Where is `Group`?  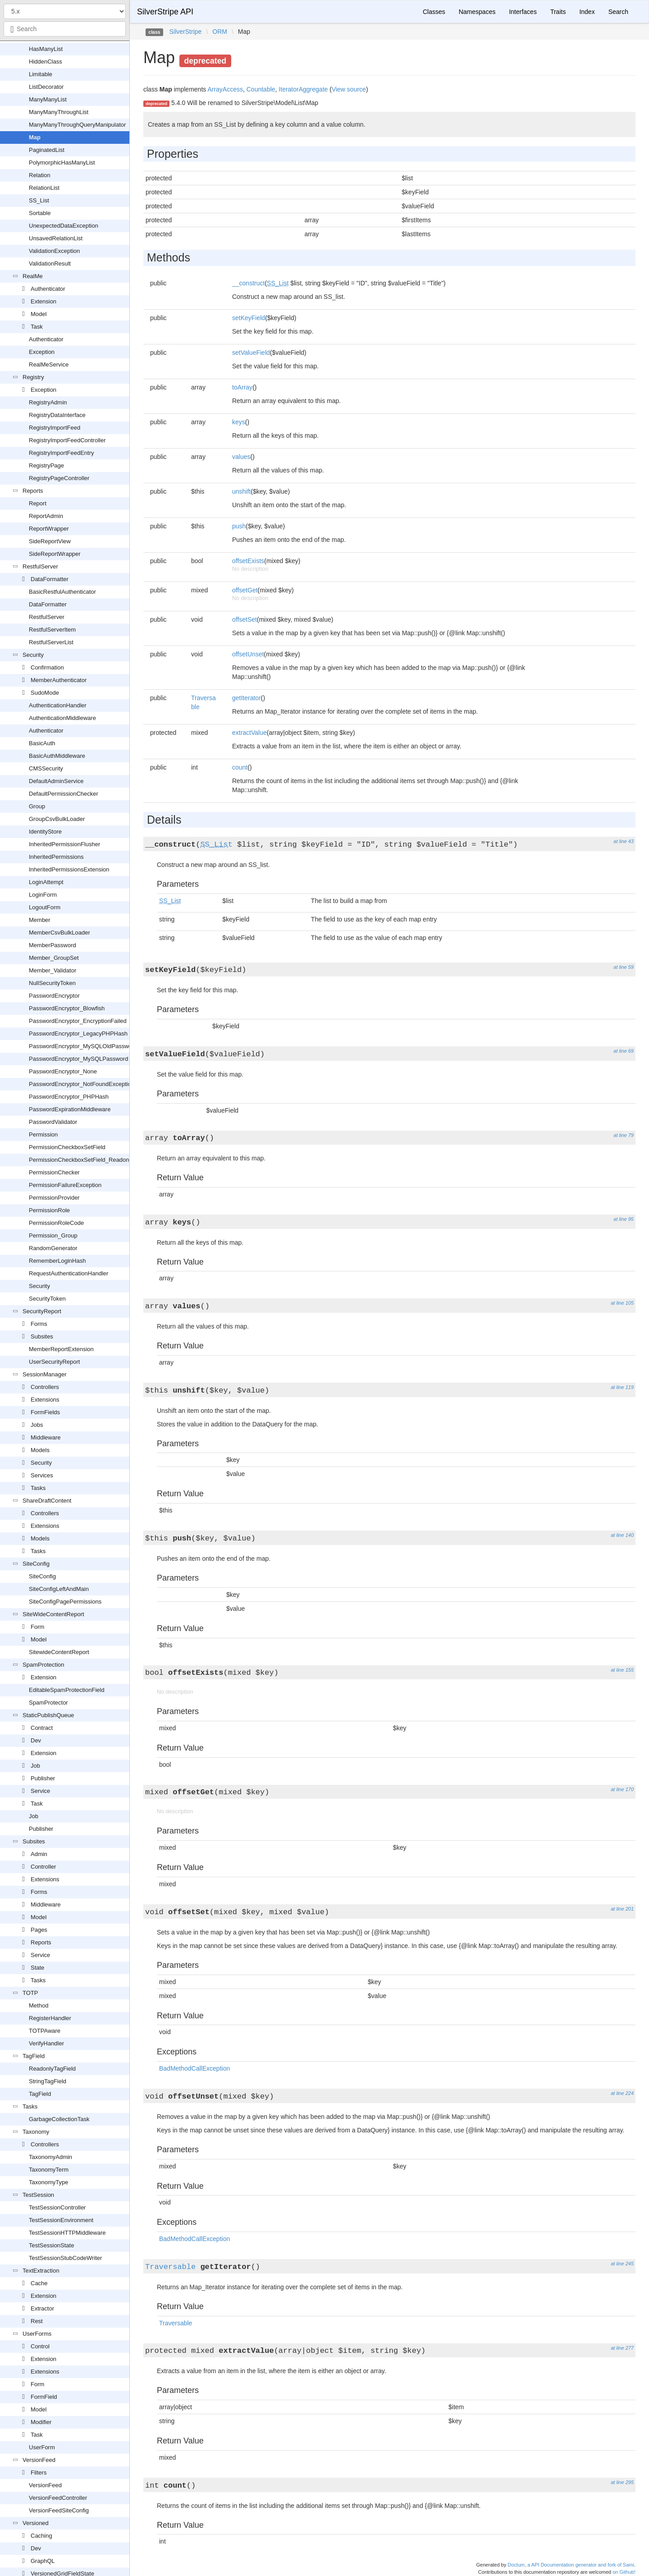
Group is located at coordinates (37, 806).